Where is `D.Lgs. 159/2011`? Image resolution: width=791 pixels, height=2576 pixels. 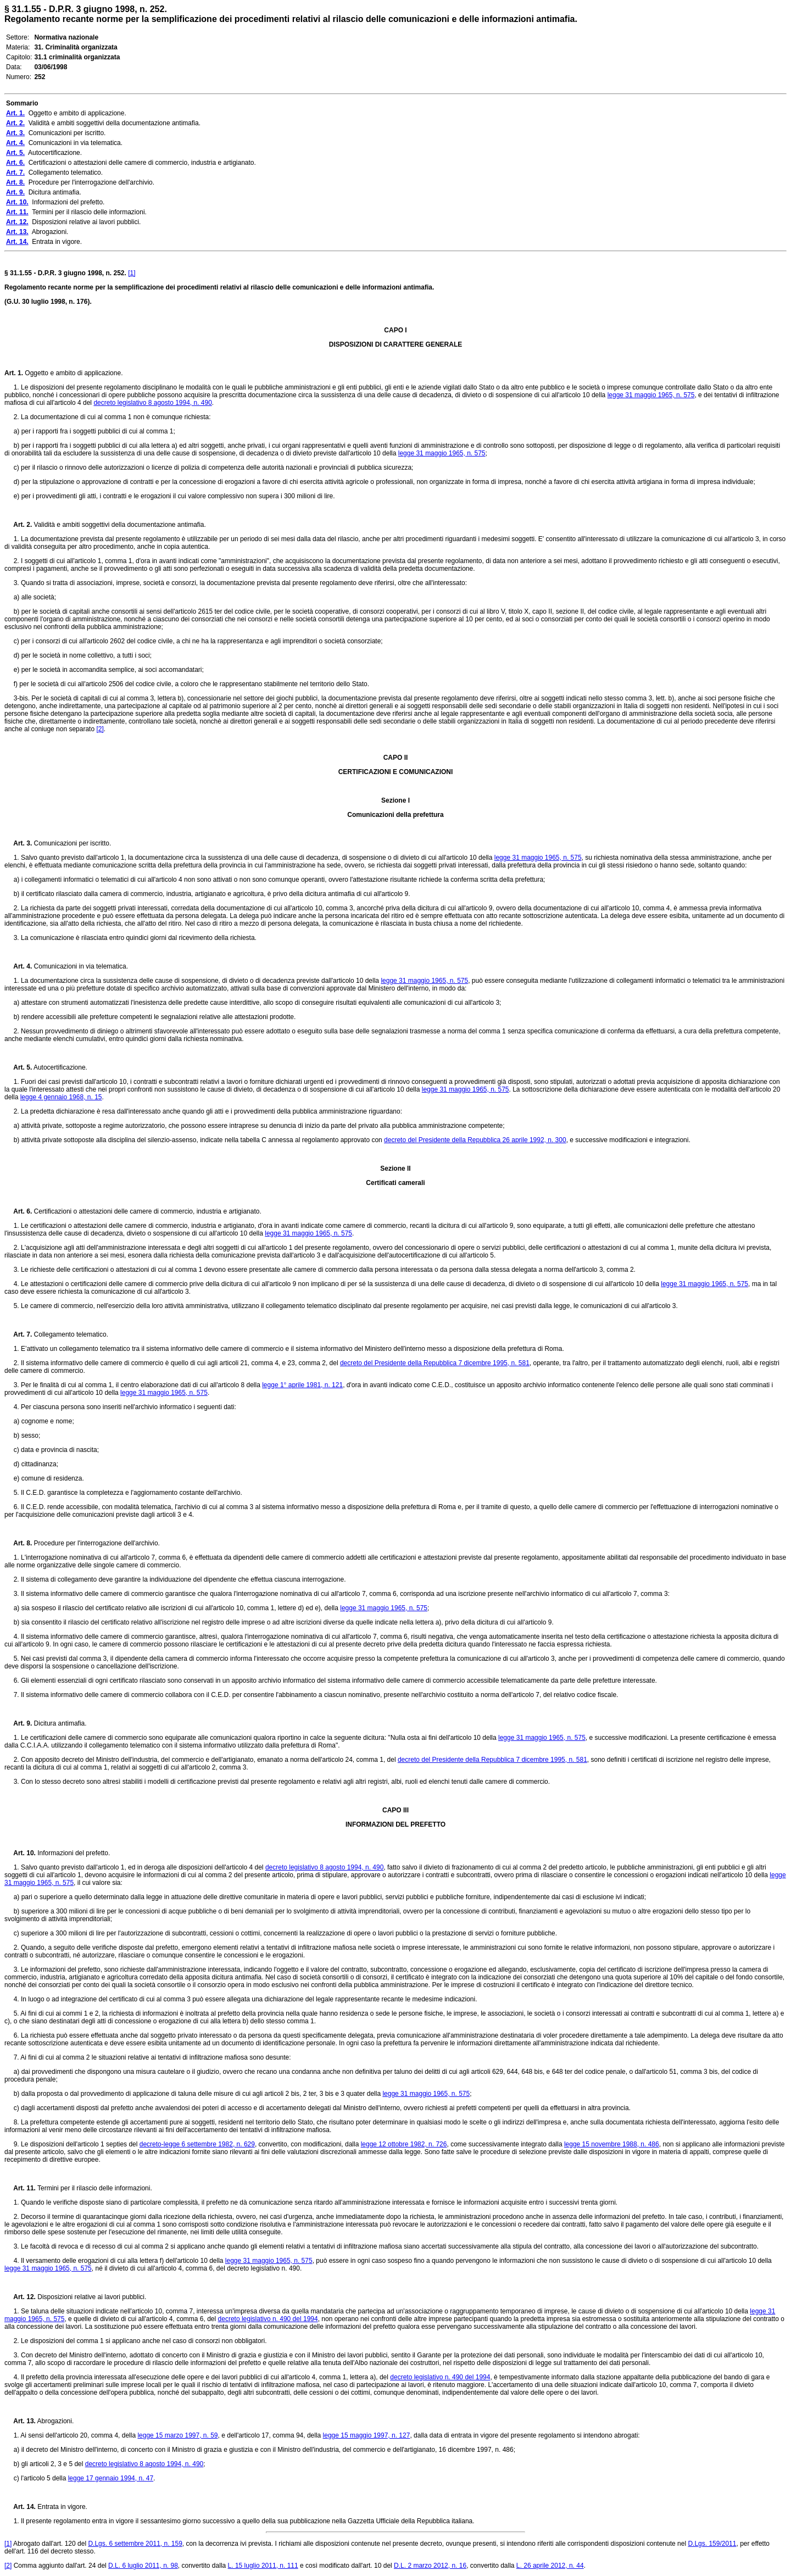 D.Lgs. 159/2011 is located at coordinates (712, 2543).